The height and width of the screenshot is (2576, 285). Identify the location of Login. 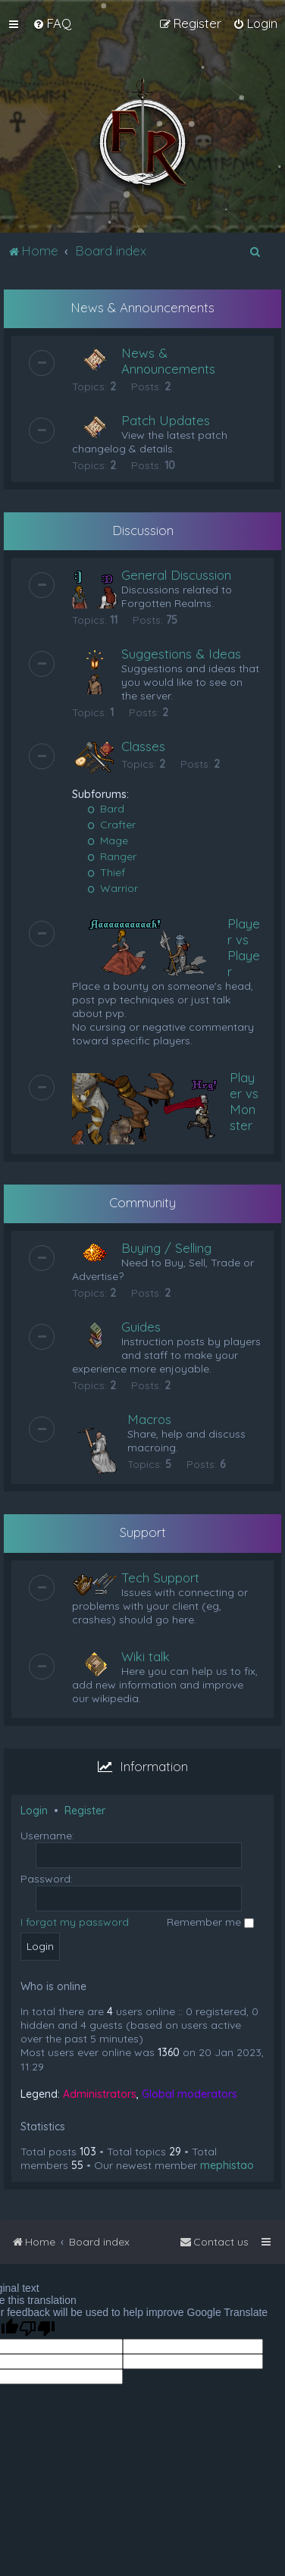
(34, 1810).